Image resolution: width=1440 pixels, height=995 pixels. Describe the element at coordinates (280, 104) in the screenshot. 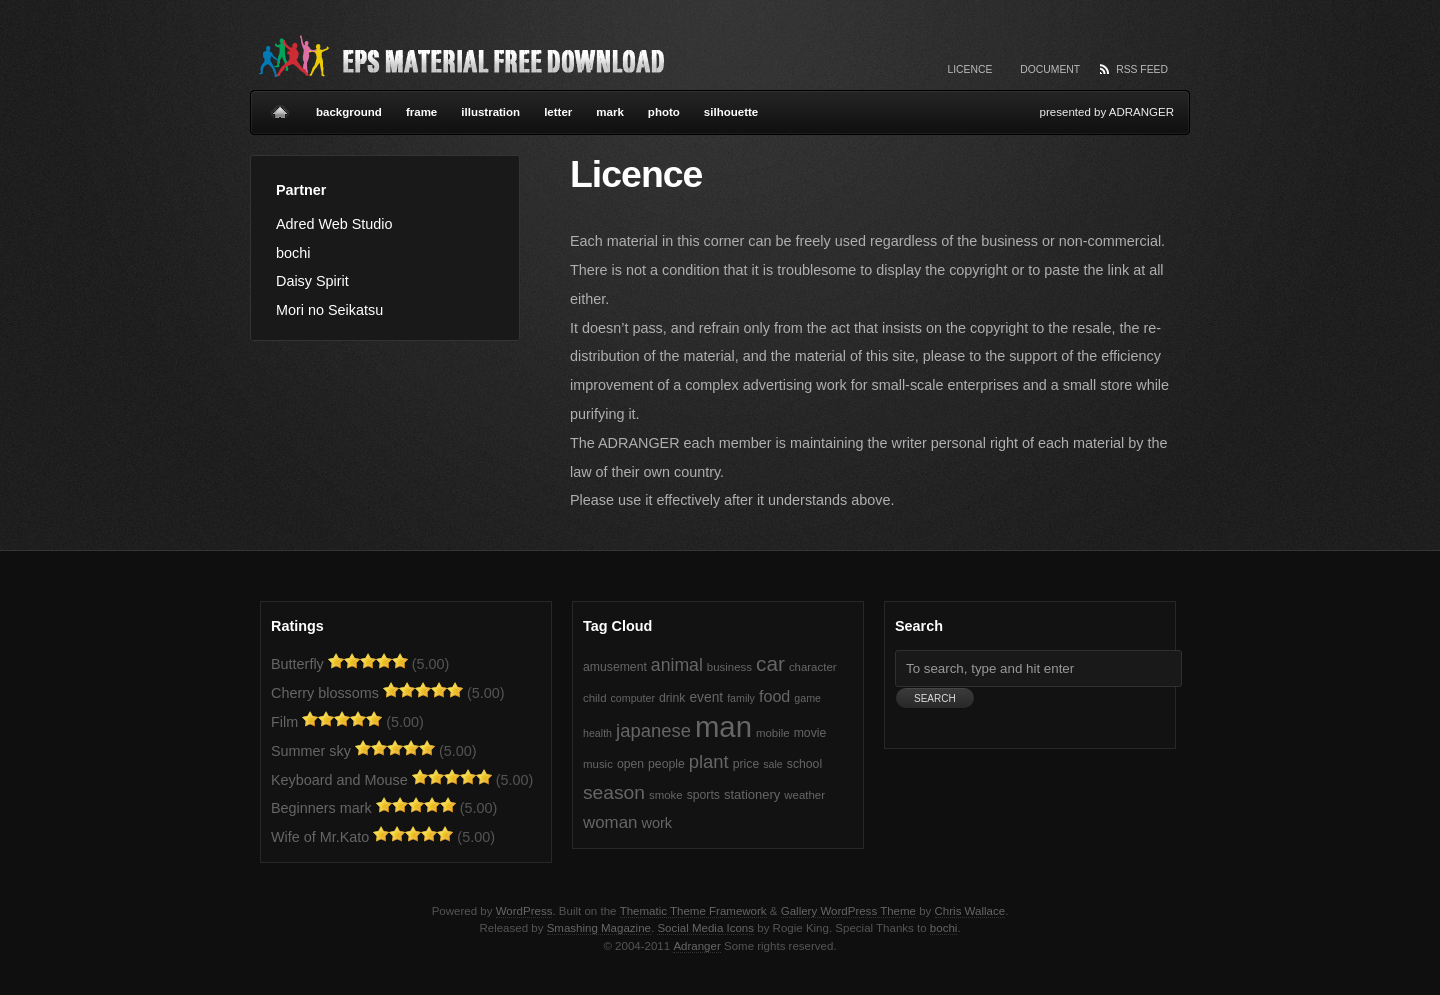

I see `Home` at that location.